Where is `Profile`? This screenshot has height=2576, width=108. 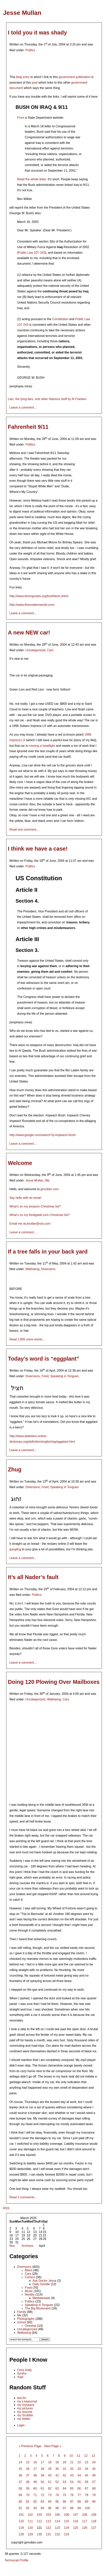
Profile is located at coordinates (24, 2560).